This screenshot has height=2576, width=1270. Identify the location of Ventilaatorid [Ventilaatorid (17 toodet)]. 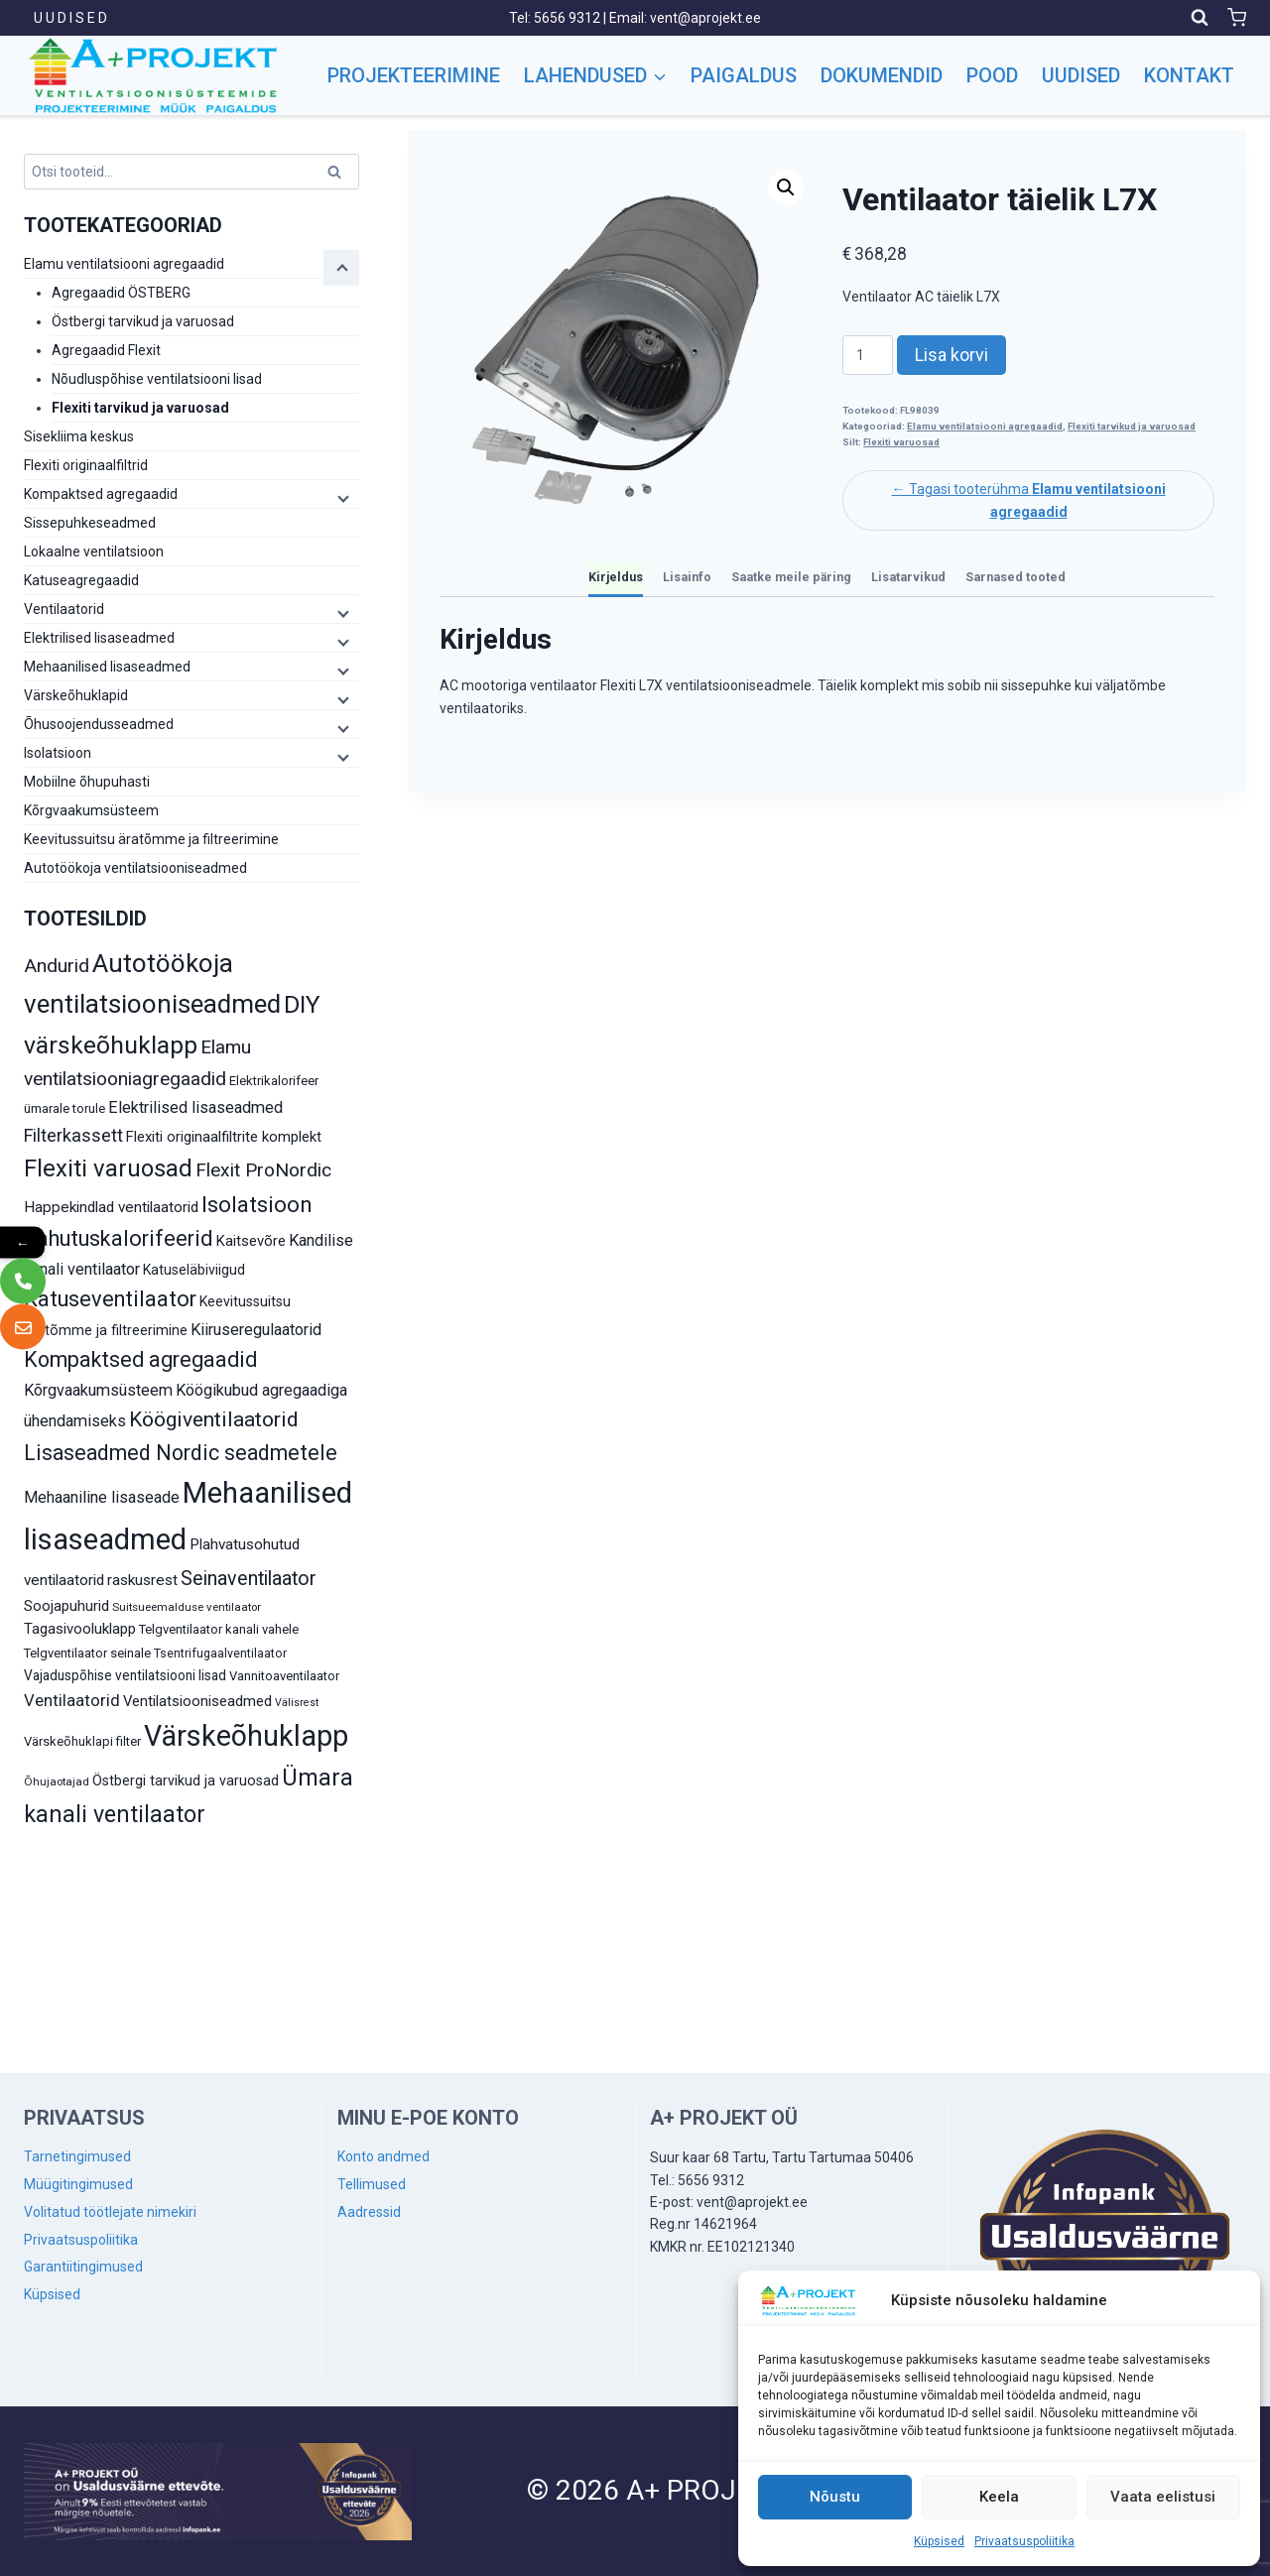
(72, 1700).